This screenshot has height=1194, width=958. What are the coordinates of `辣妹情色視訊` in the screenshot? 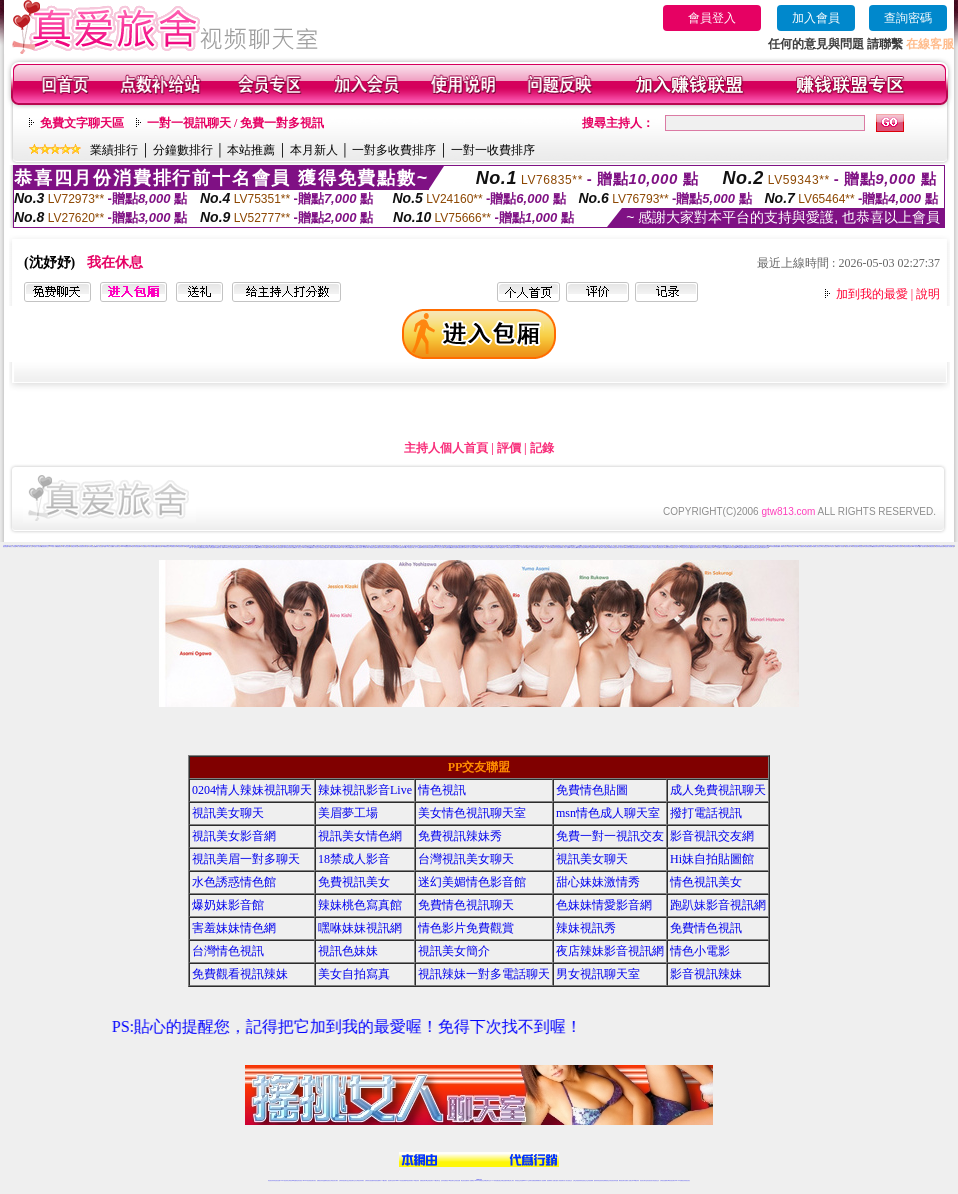 It's located at (855, 546).